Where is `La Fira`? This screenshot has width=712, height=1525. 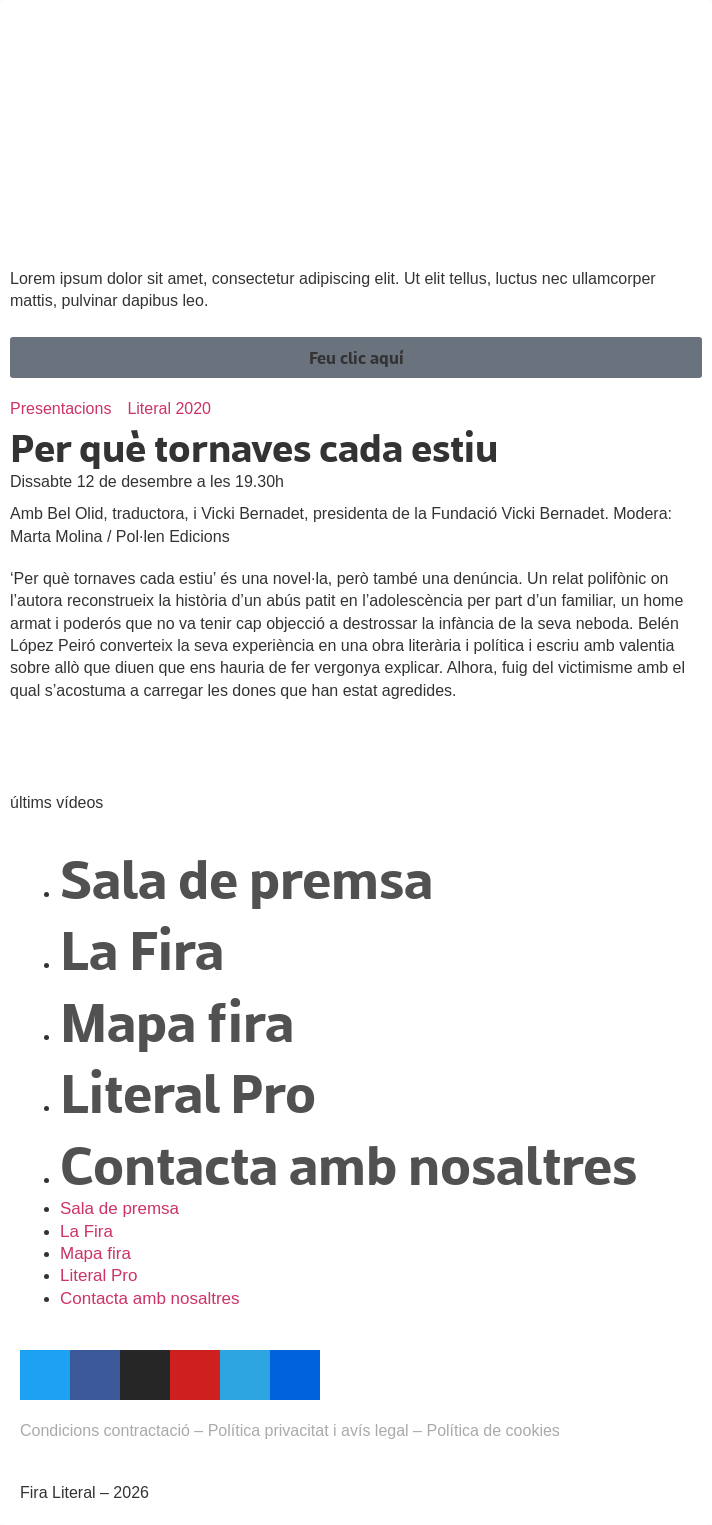 La Fira is located at coordinates (142, 947).